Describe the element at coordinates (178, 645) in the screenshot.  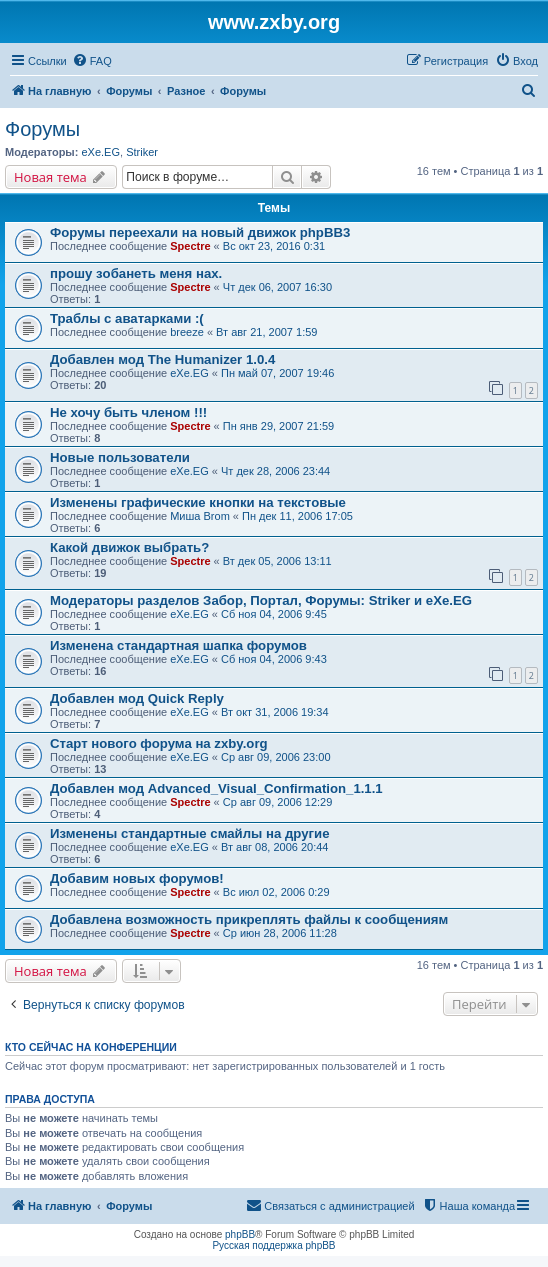
I see `Изменена стандартная шапка форумов` at that location.